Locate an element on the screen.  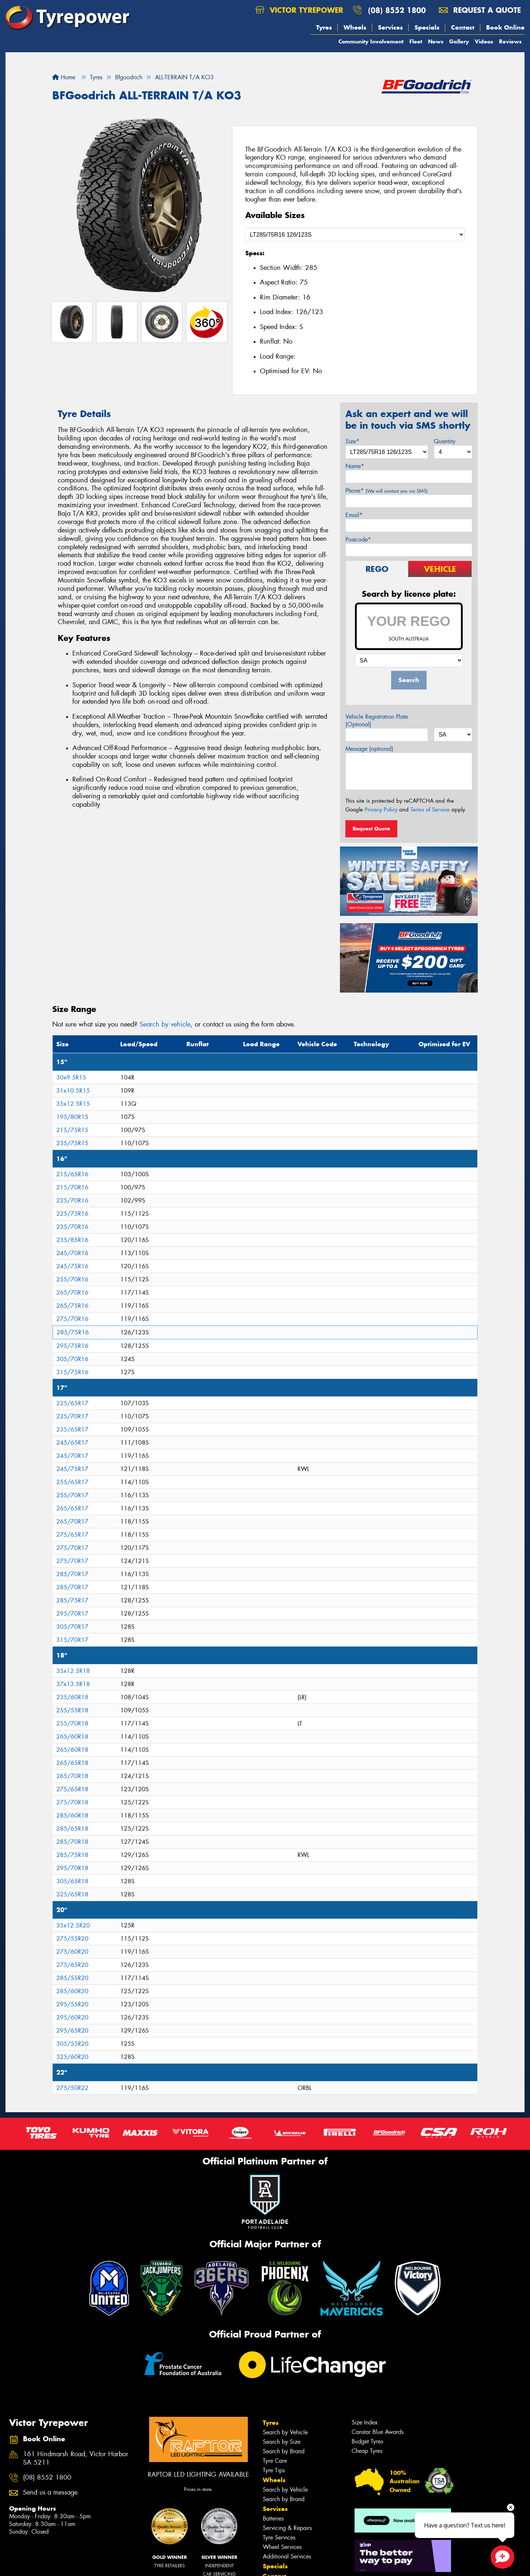
Search by Vehicle is located at coordinates (285, 2432).